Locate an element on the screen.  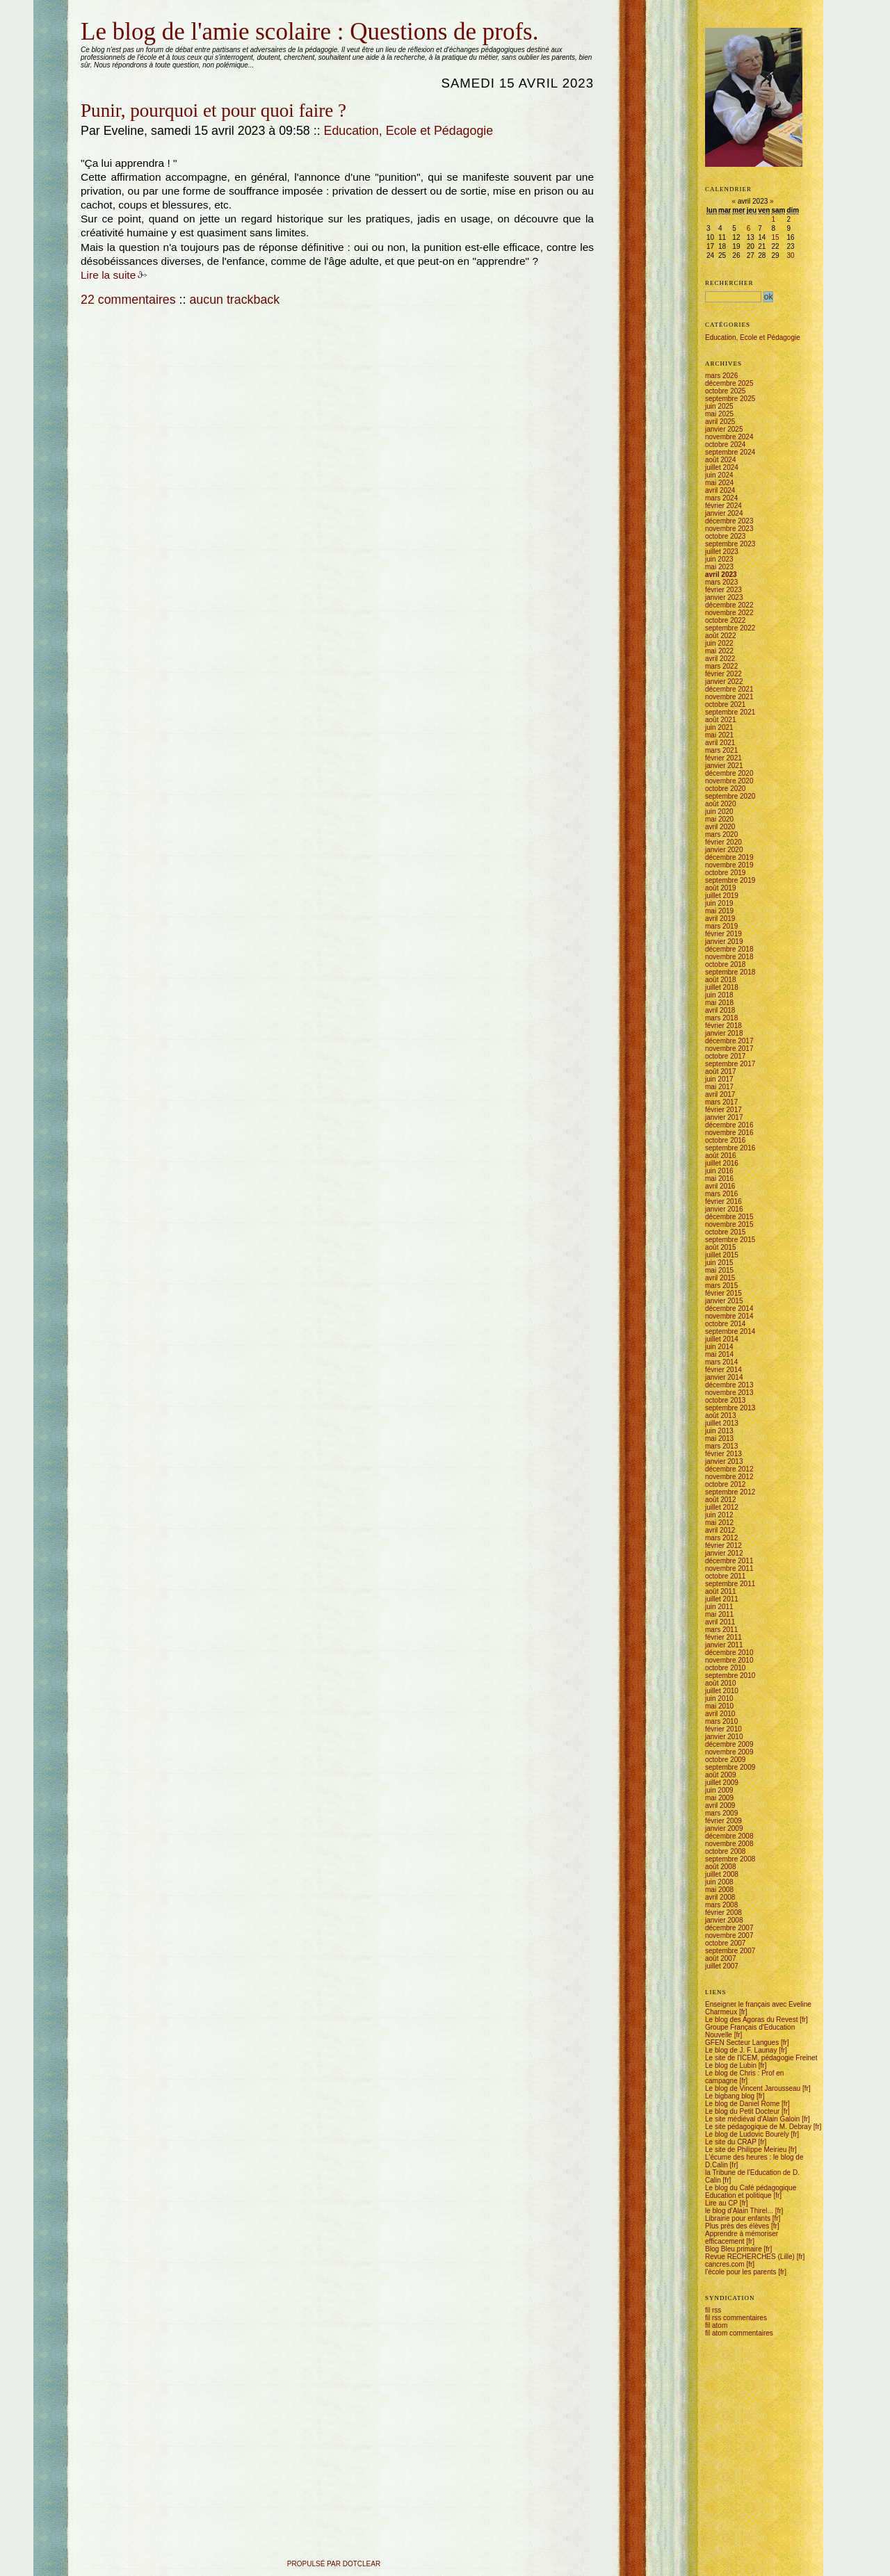
fil atom is located at coordinates (716, 2325).